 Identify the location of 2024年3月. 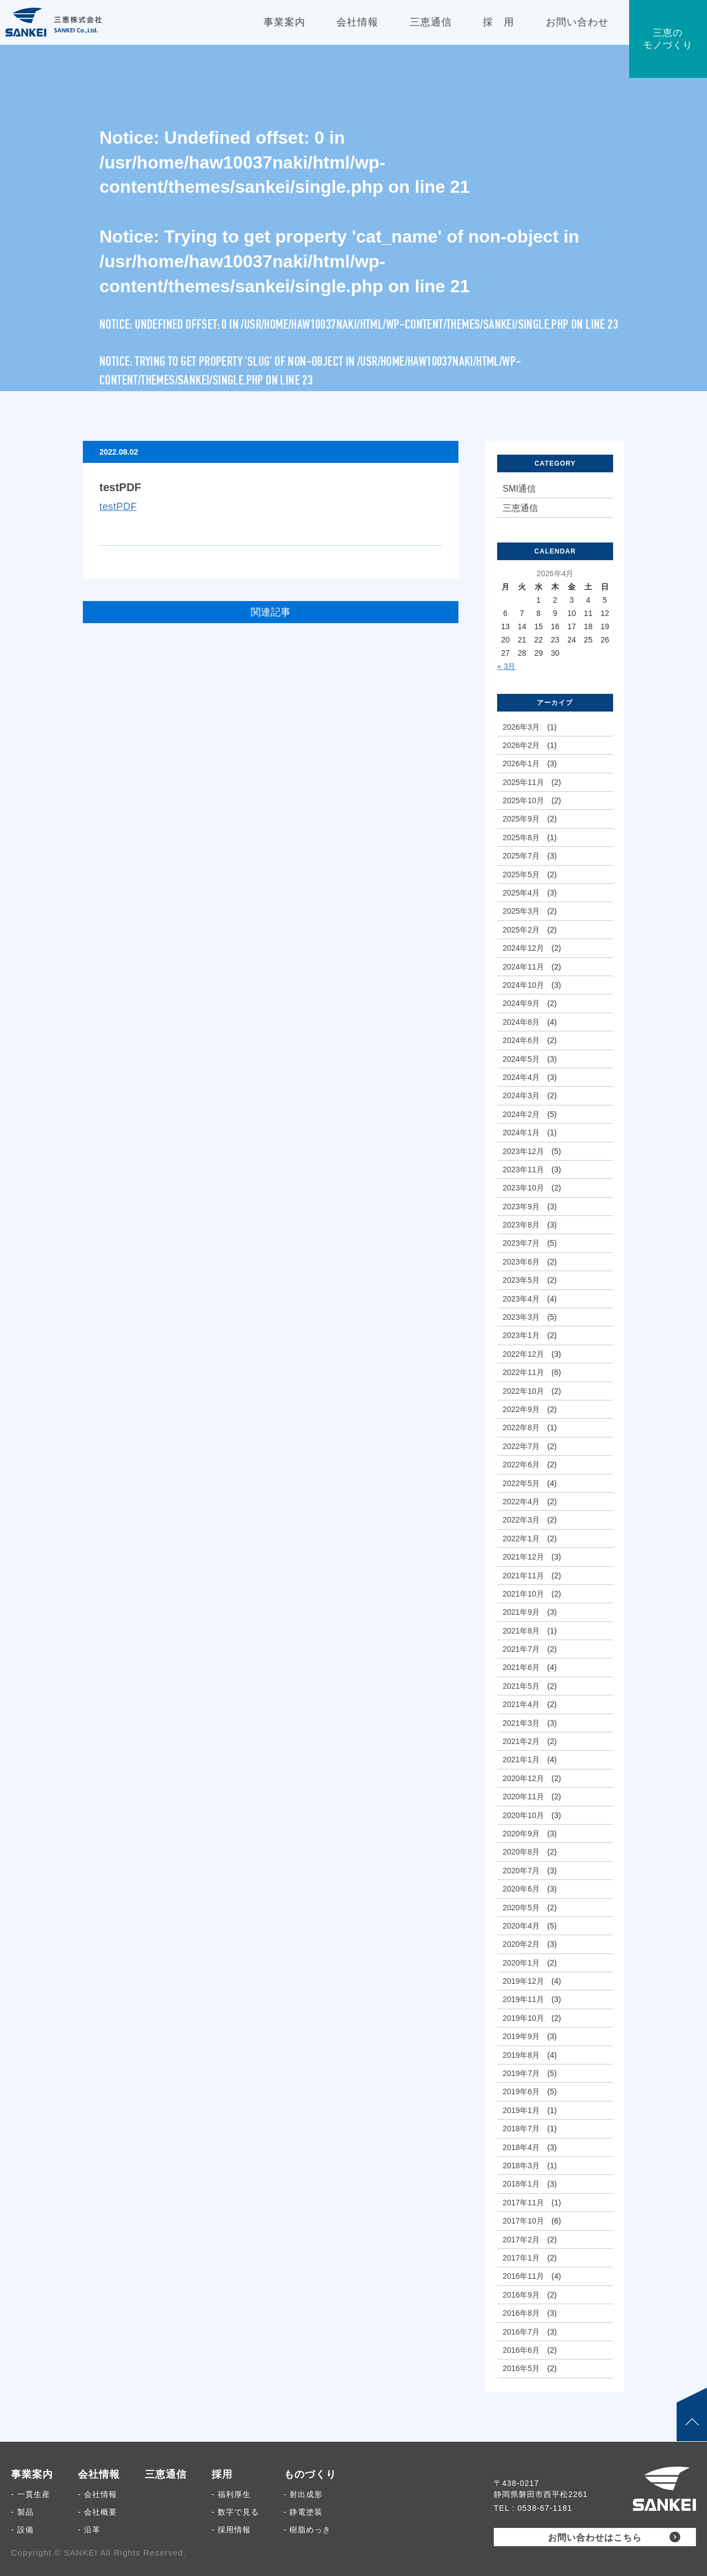
(521, 1095).